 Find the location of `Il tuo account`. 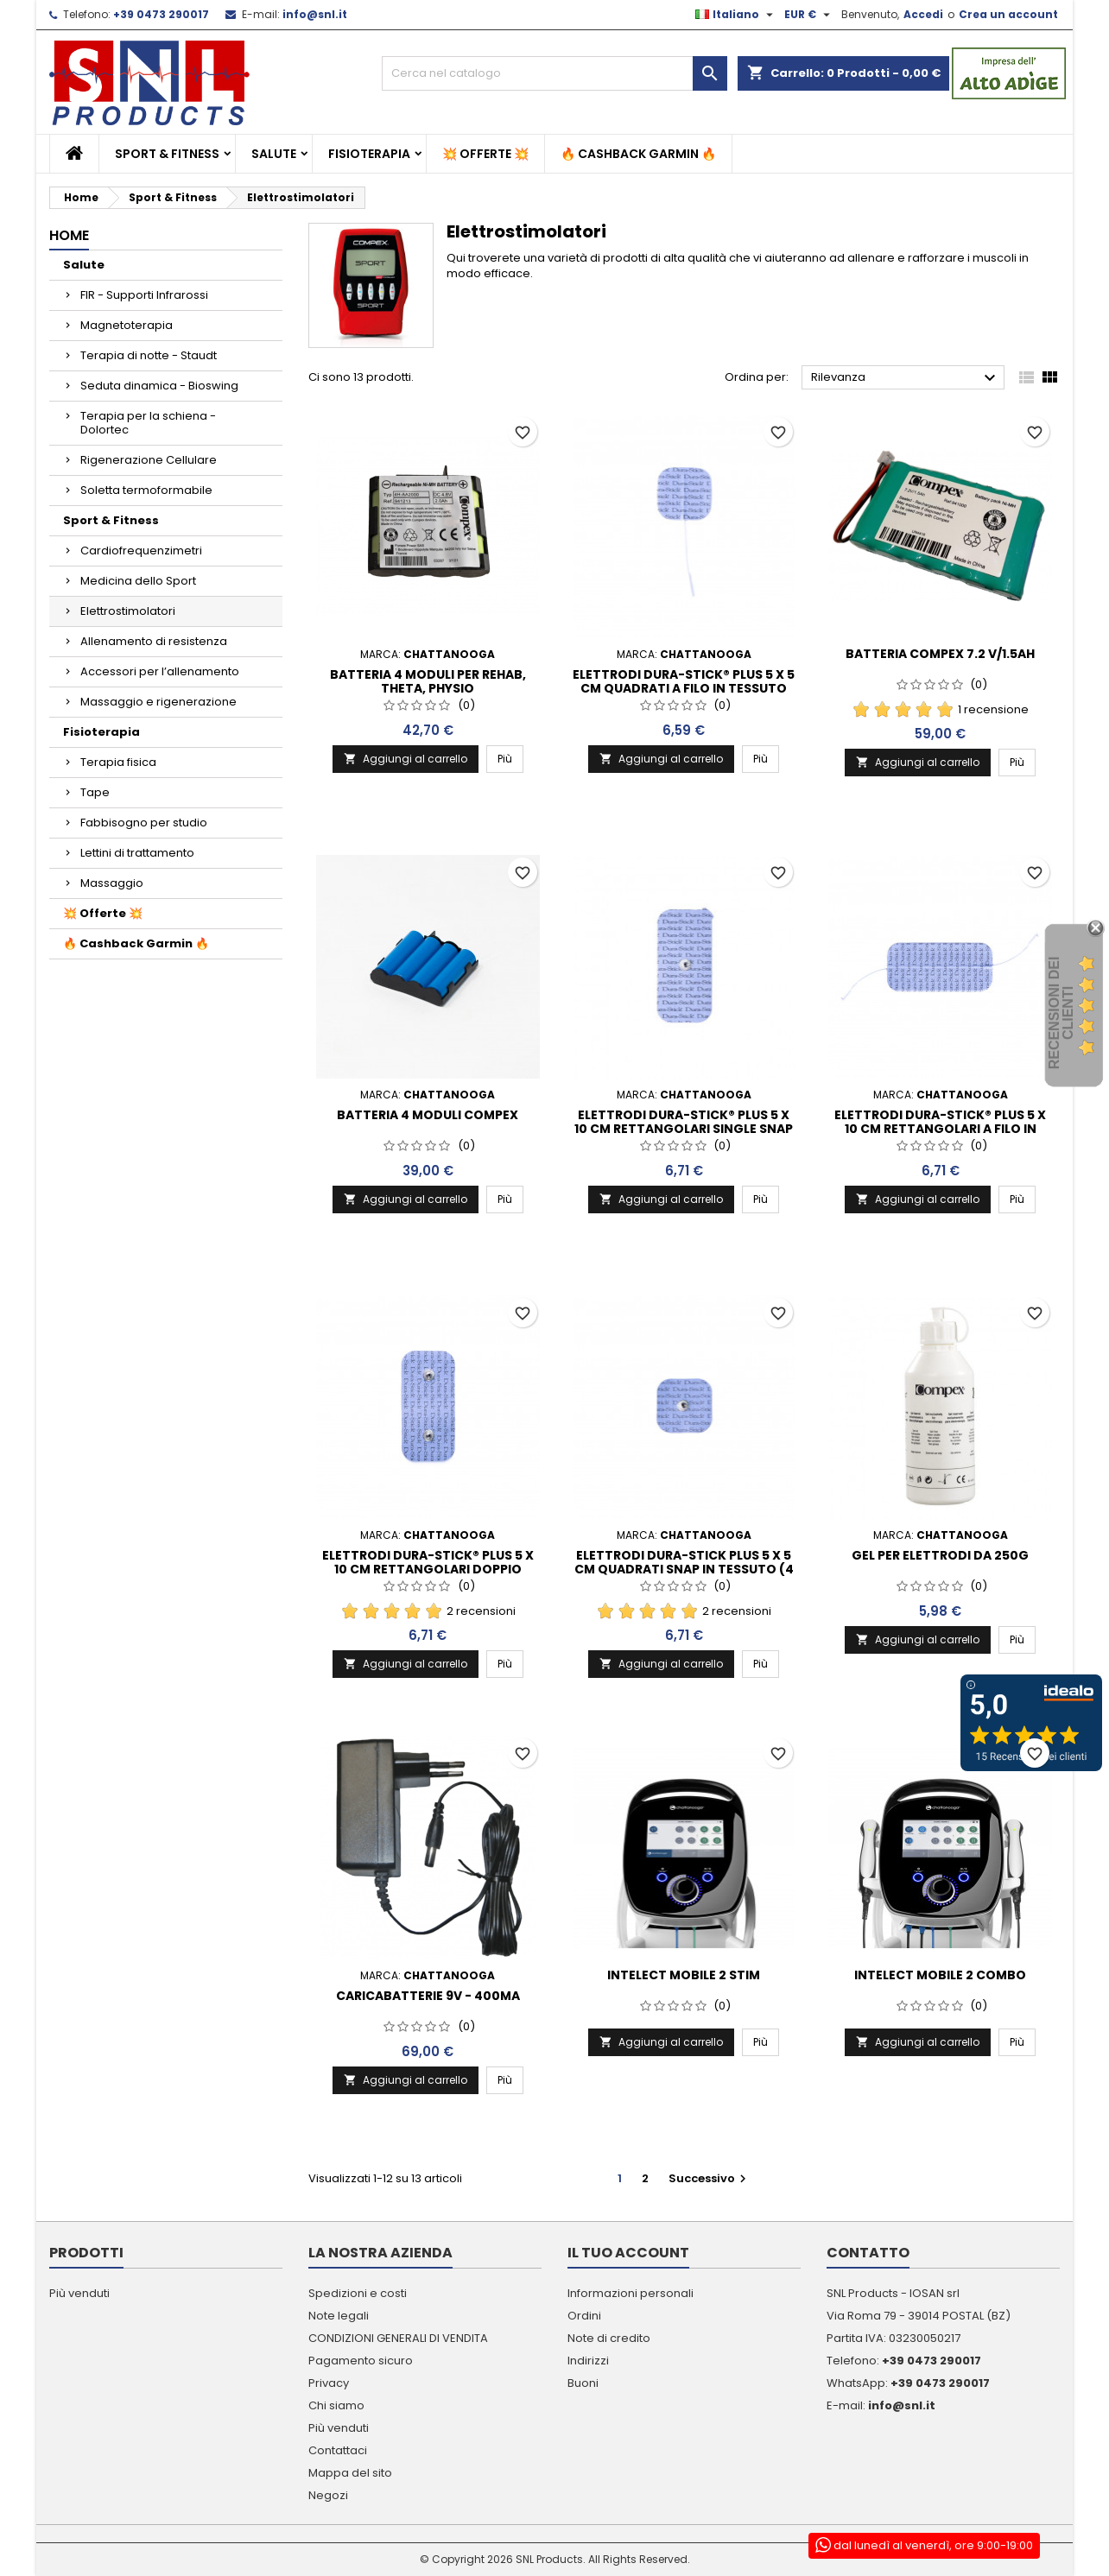

Il tuo account is located at coordinates (628, 2253).